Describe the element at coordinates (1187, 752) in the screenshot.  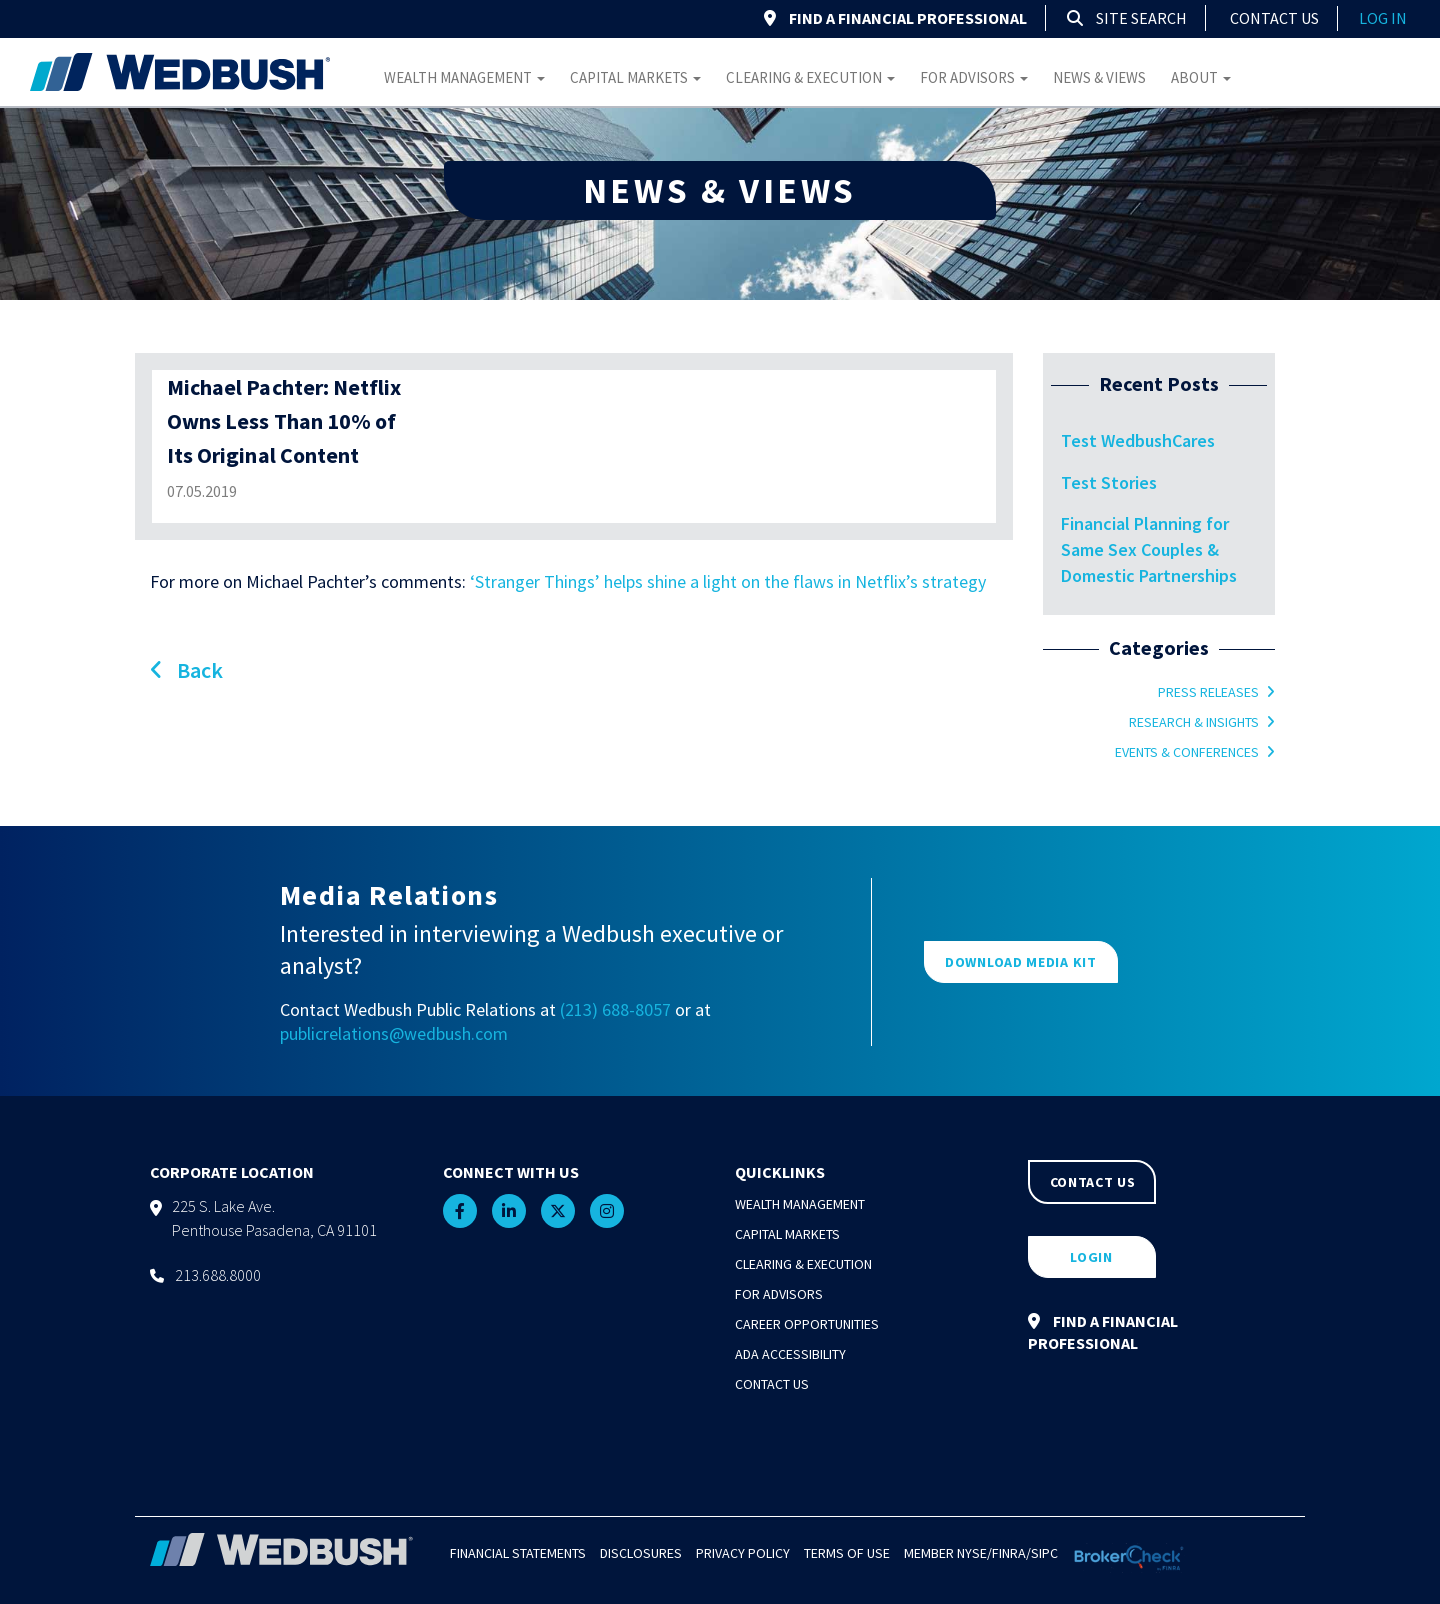
I see `Events & Conferences` at that location.